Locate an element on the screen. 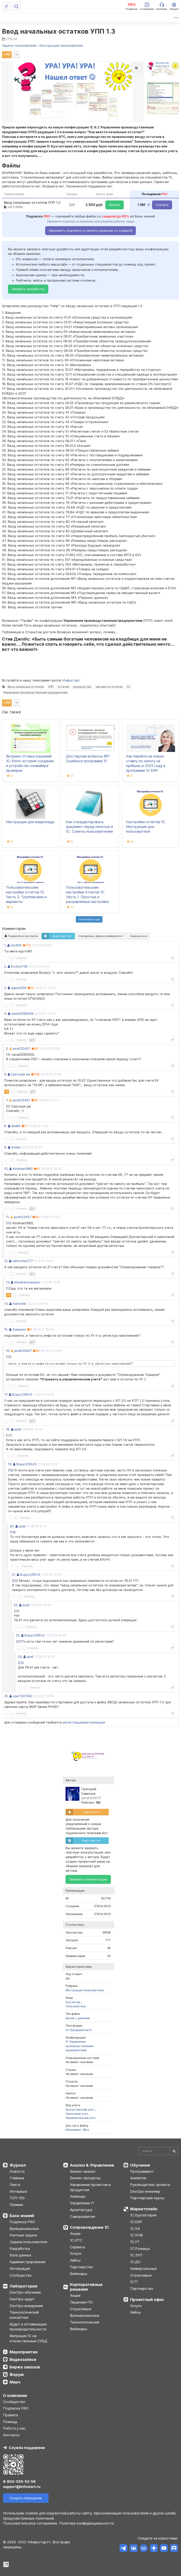 Image resolution: width=181 pixels, height=2576 pixels. Пользователь is located at coordinates (76, 2006).